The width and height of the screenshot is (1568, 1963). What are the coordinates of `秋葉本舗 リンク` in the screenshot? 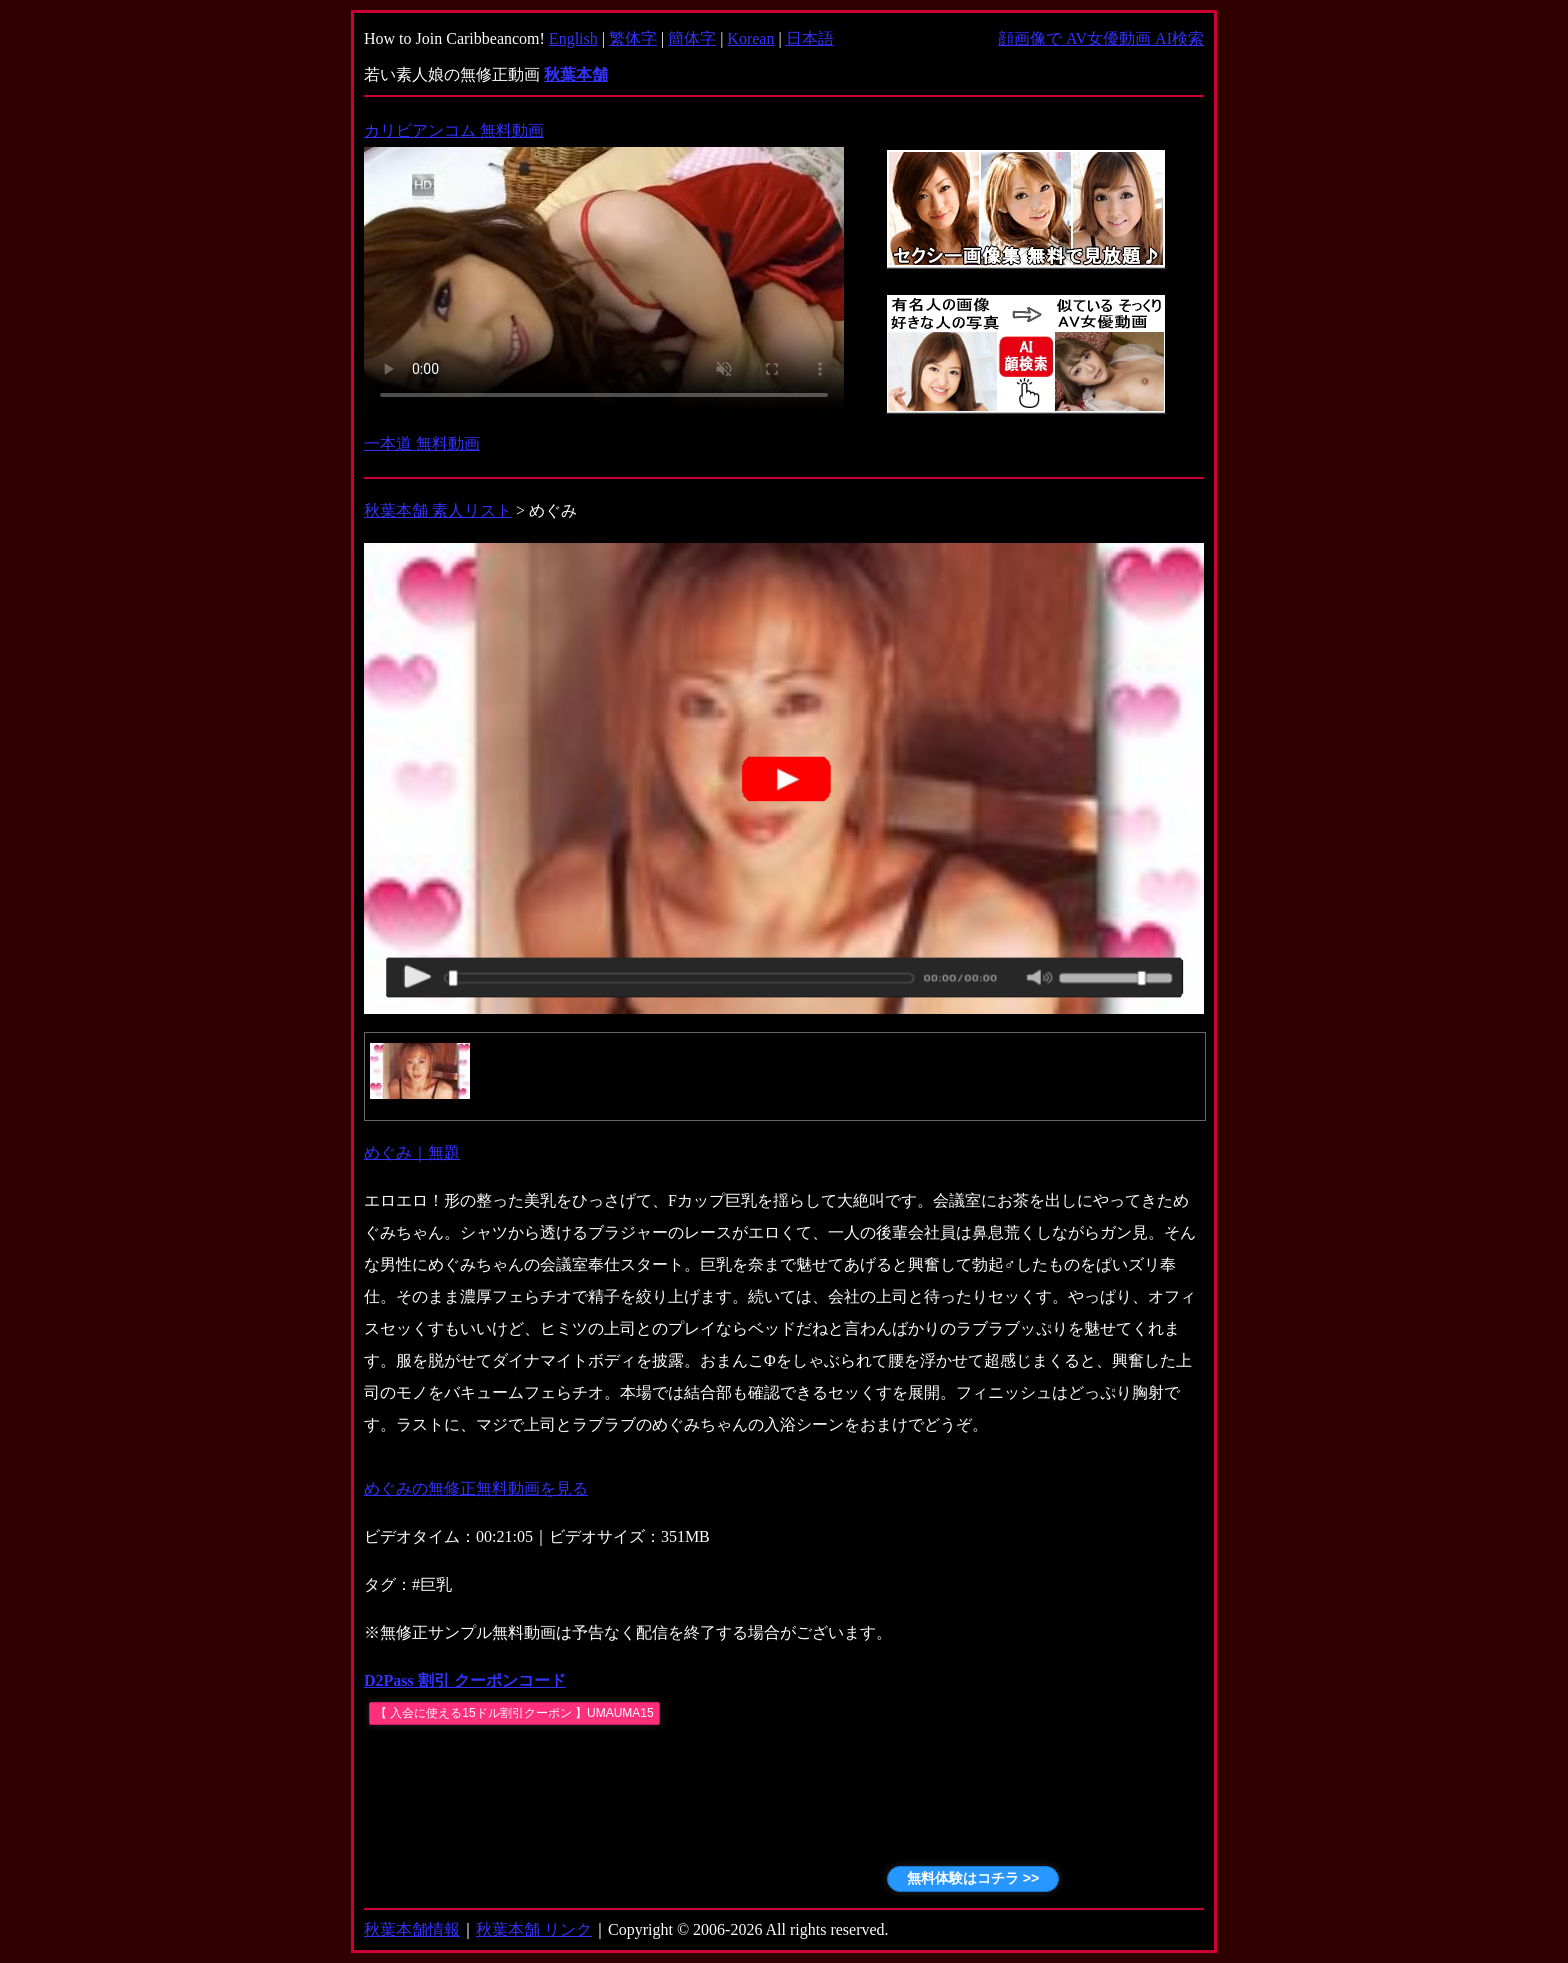 It's located at (534, 1929).